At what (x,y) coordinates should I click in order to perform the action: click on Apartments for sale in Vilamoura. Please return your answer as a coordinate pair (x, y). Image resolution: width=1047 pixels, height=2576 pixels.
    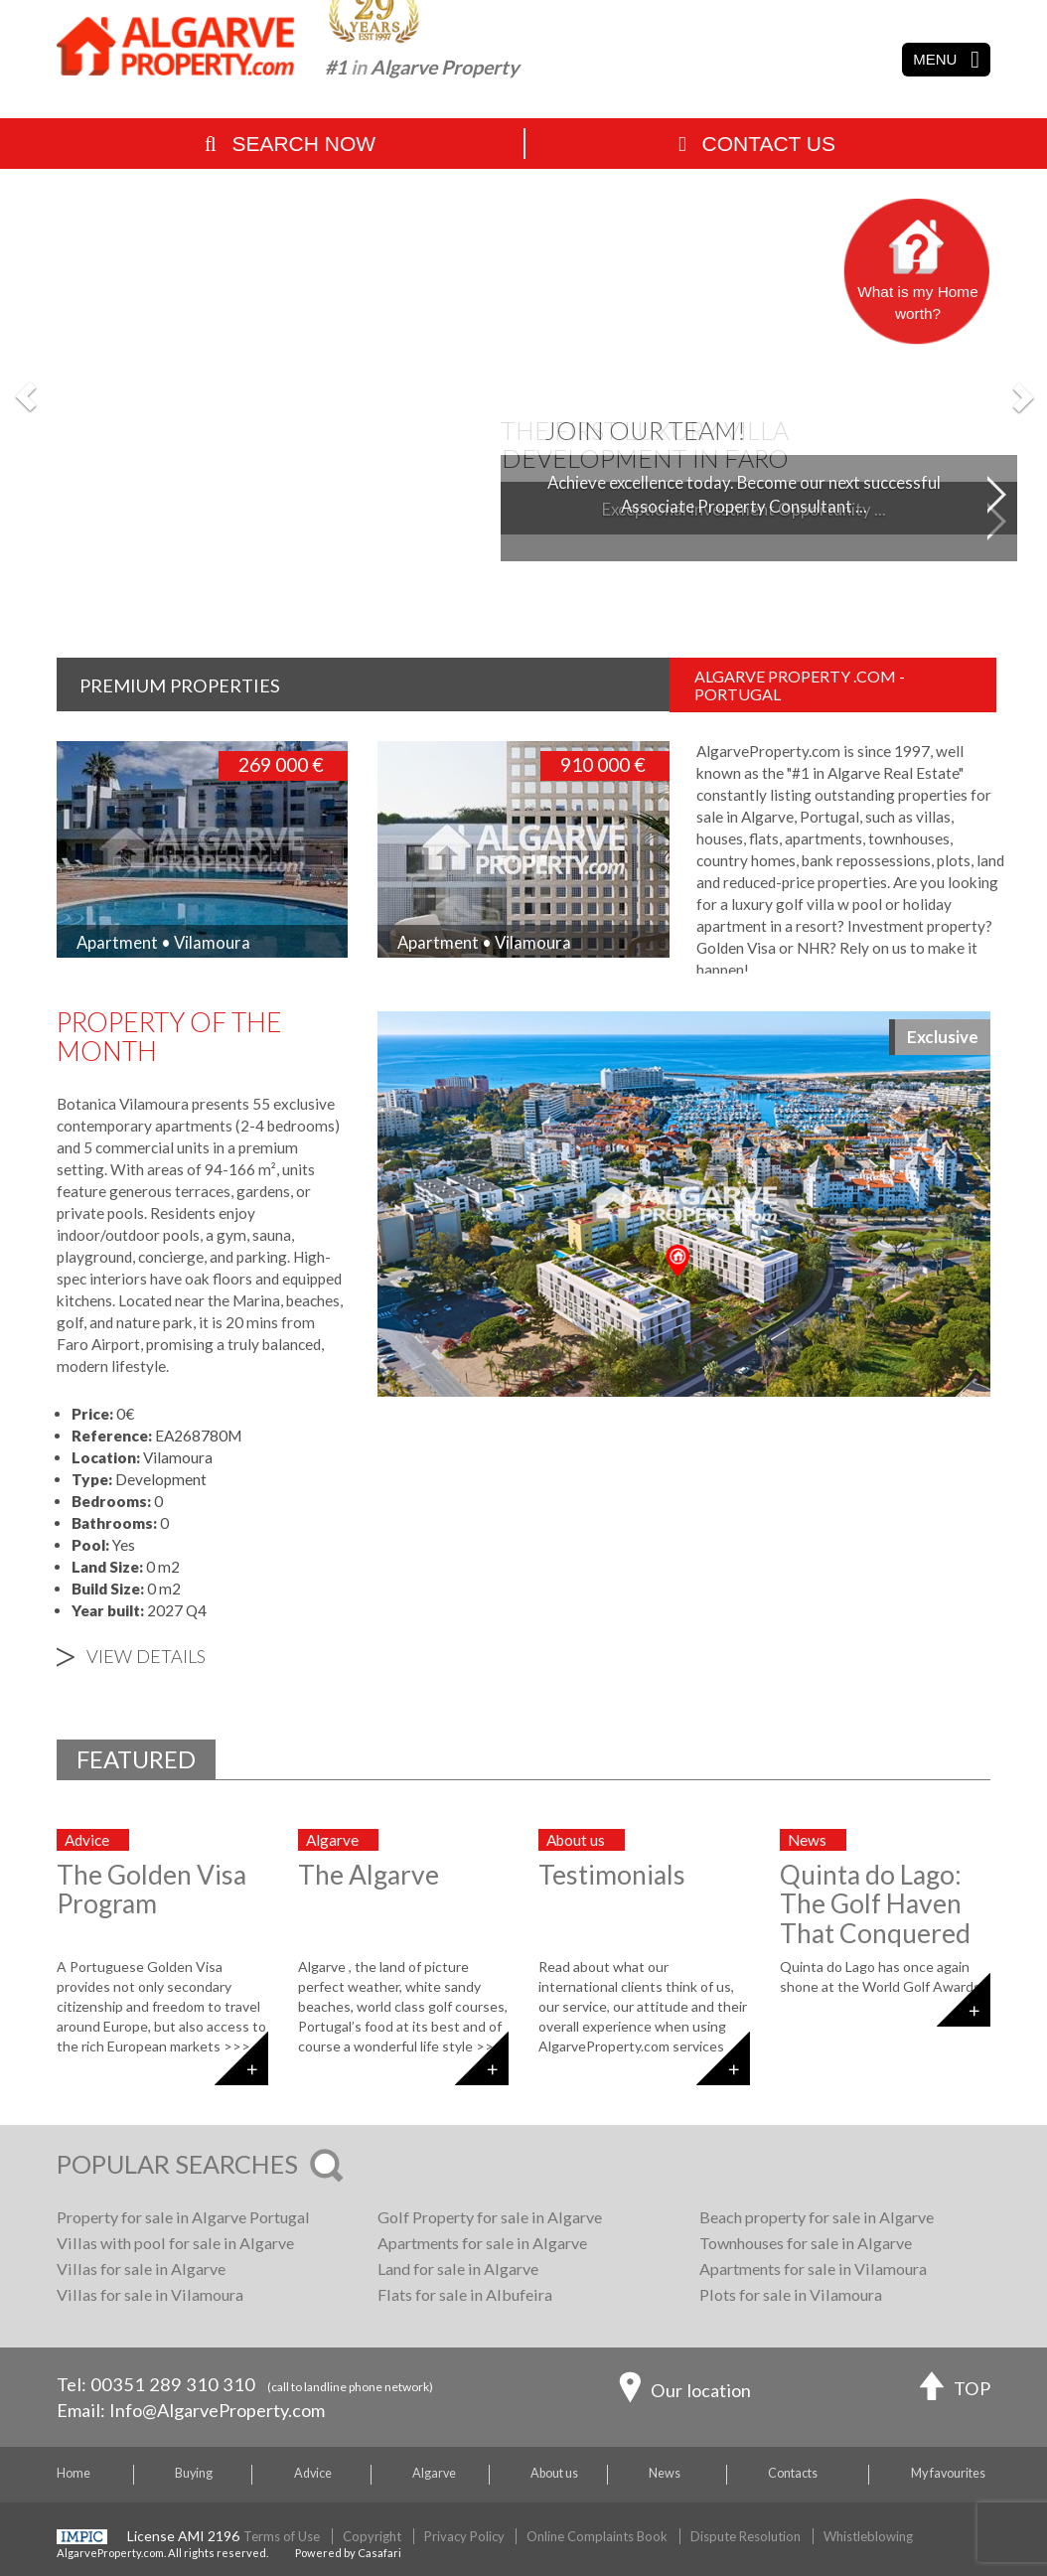
    Looking at the image, I should click on (813, 2268).